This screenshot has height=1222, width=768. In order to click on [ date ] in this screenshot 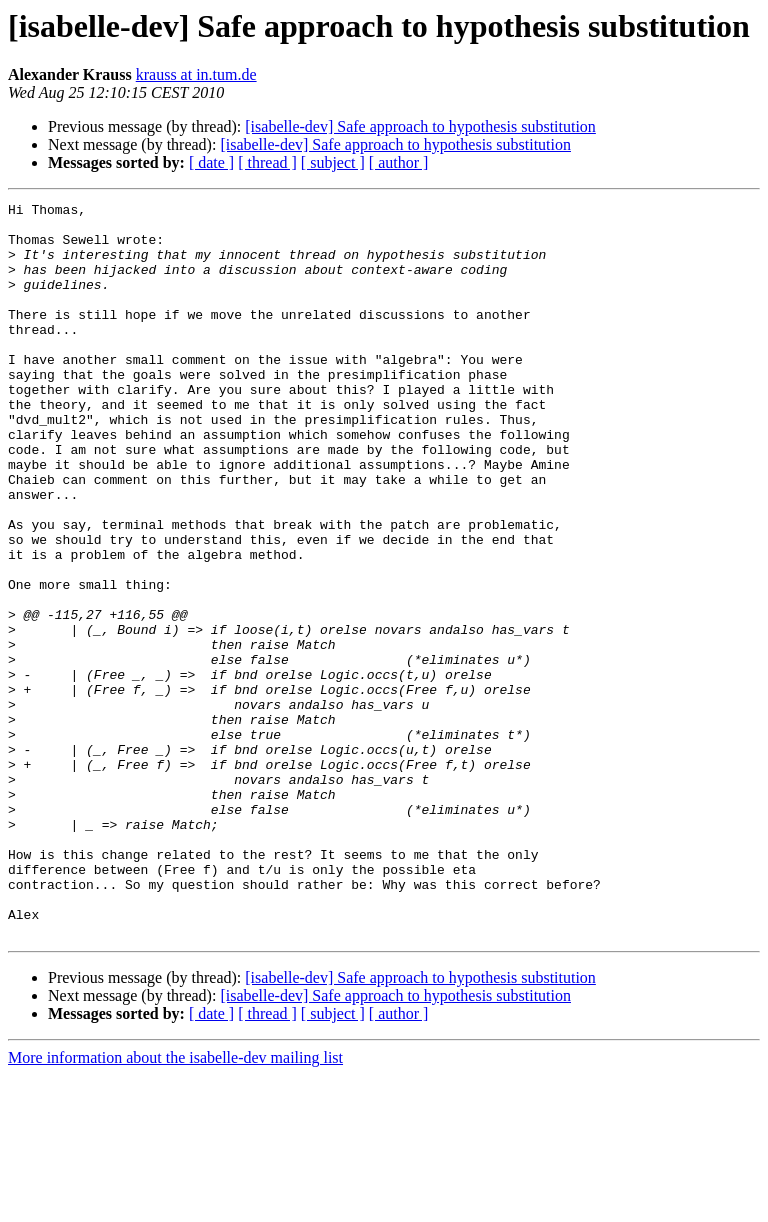, I will do `click(211, 162)`.